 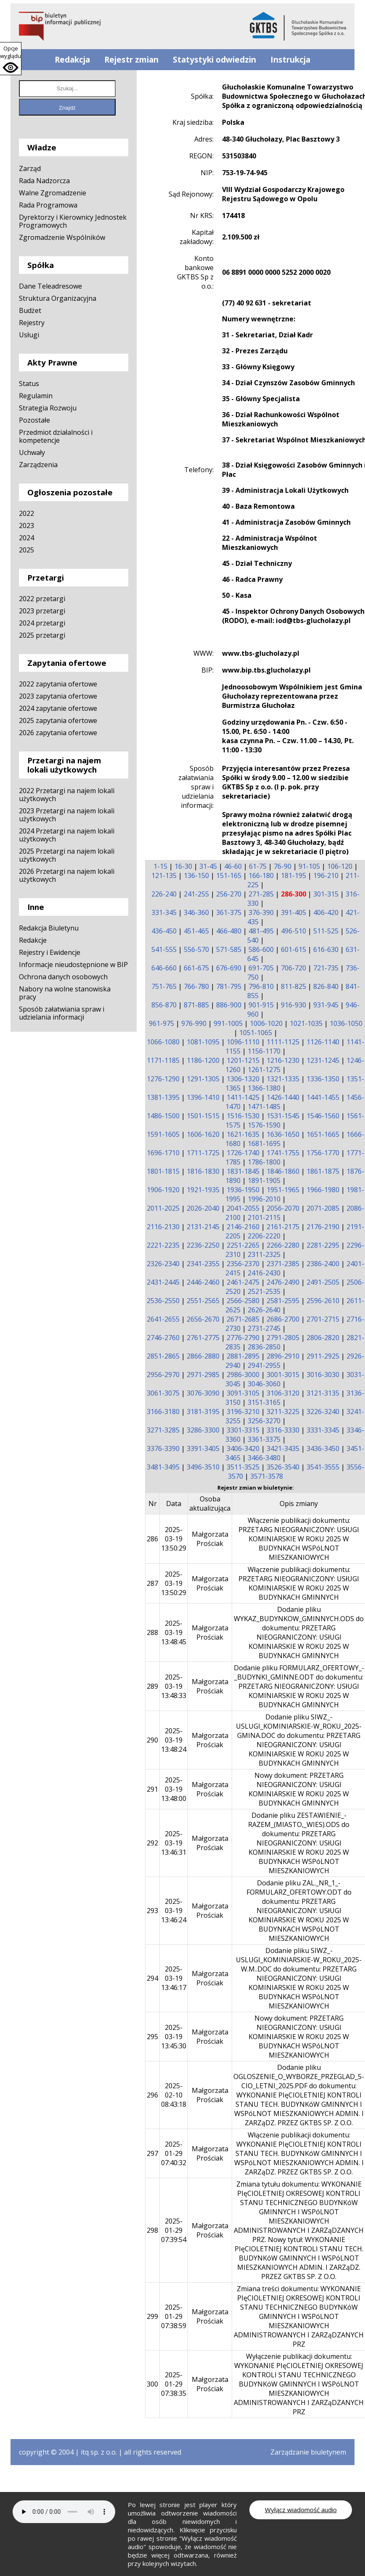 I want to click on 3016-3030, so click(x=323, y=1374).